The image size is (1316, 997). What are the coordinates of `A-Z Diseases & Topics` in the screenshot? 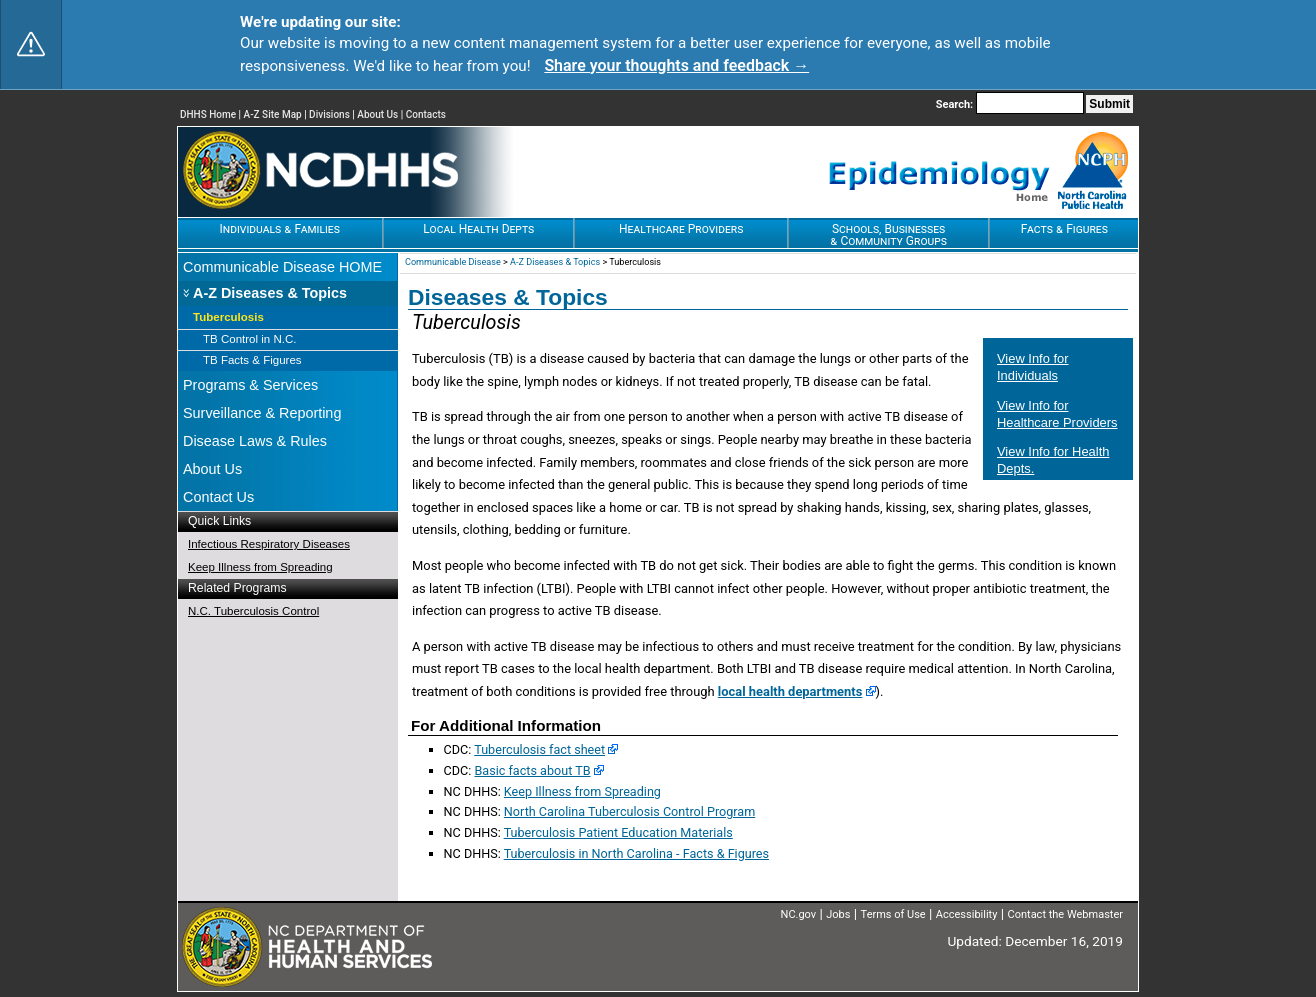 It's located at (270, 293).